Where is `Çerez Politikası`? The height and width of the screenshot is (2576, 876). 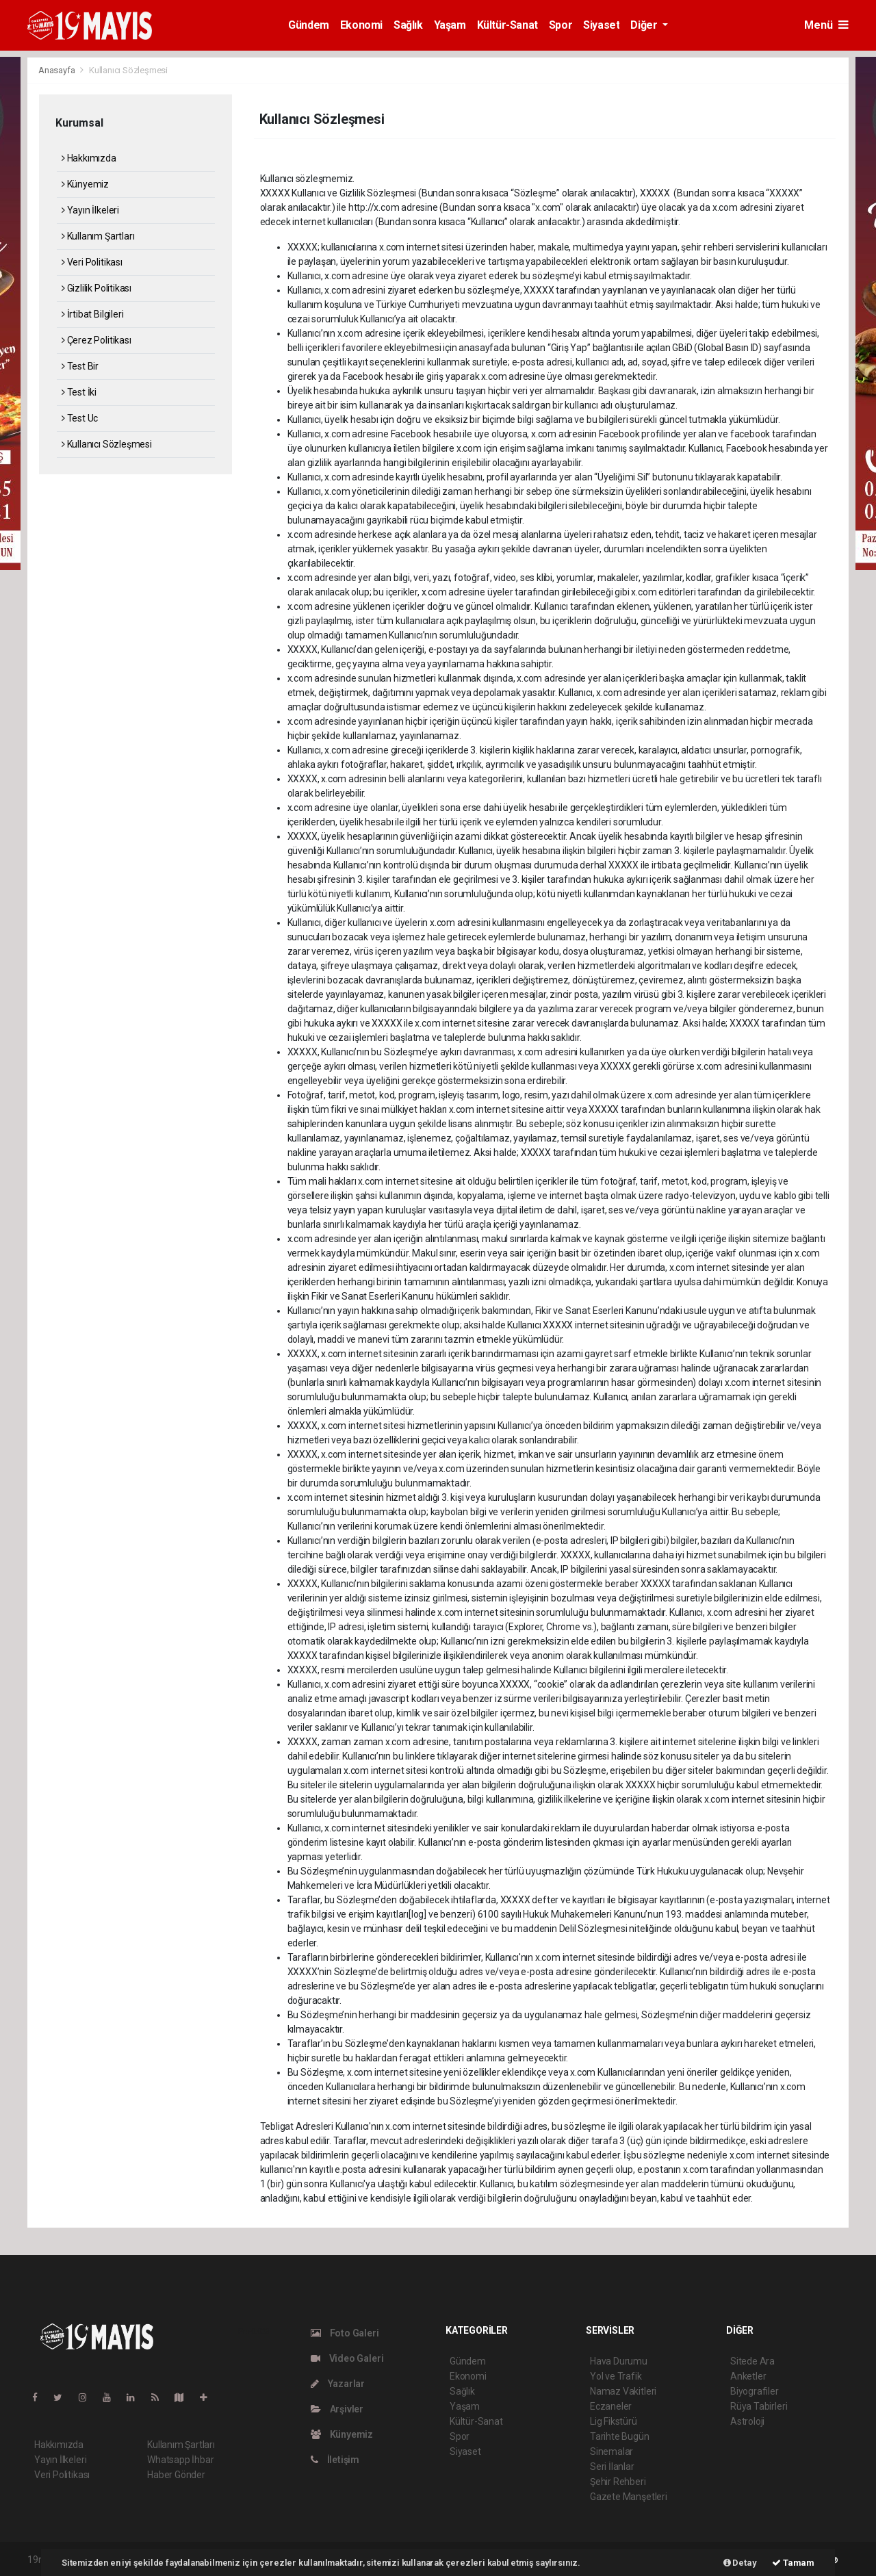 Çerez Politikası is located at coordinates (96, 340).